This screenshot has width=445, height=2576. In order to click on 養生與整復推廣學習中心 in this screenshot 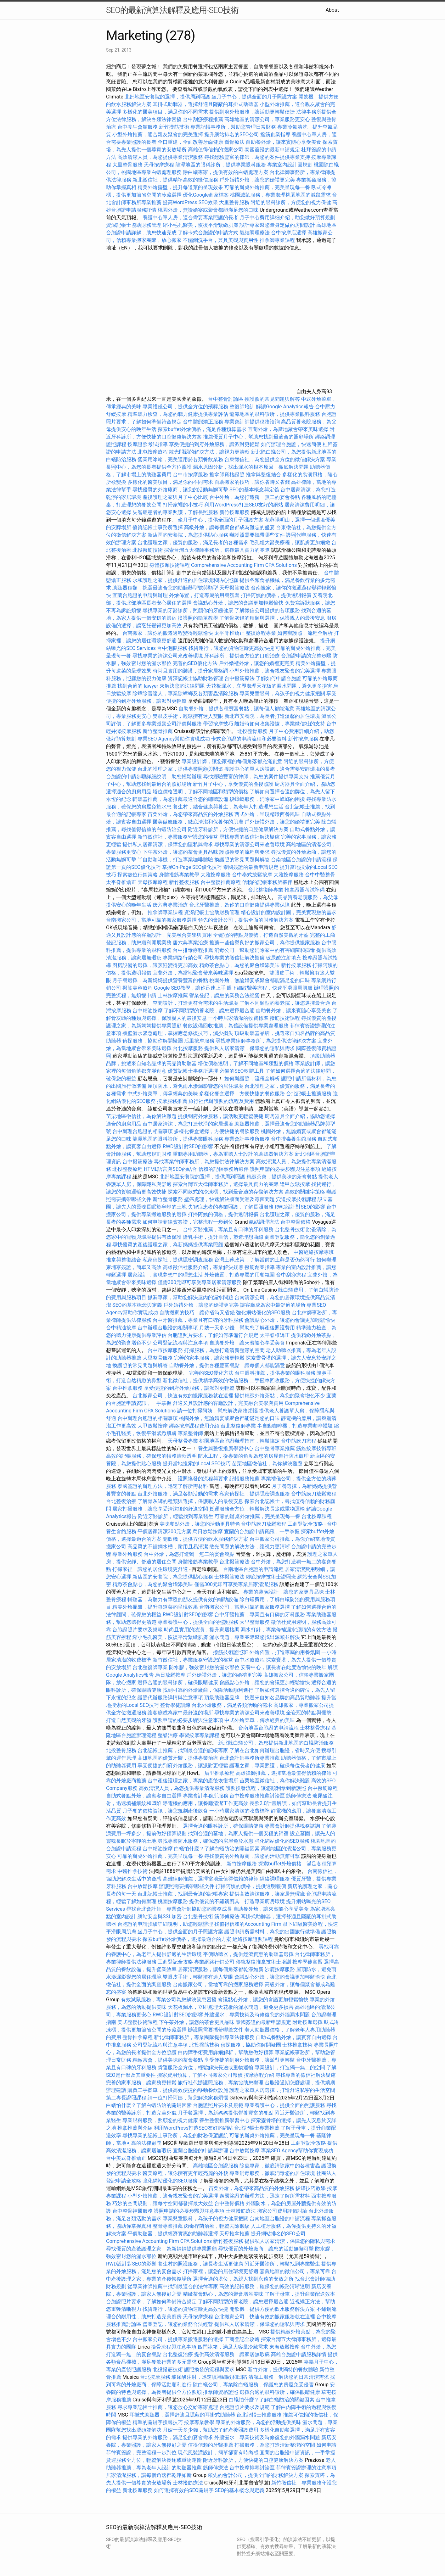, I will do `click(226, 1448)`.